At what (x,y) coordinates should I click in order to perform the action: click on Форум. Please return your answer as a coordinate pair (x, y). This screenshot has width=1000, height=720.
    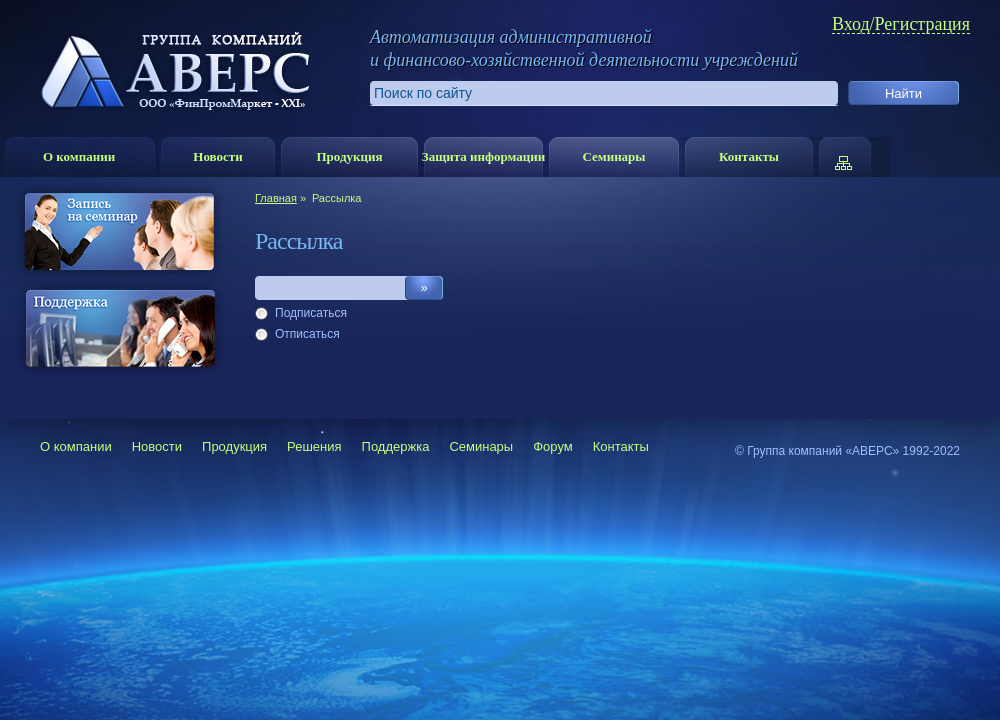
    Looking at the image, I should click on (553, 446).